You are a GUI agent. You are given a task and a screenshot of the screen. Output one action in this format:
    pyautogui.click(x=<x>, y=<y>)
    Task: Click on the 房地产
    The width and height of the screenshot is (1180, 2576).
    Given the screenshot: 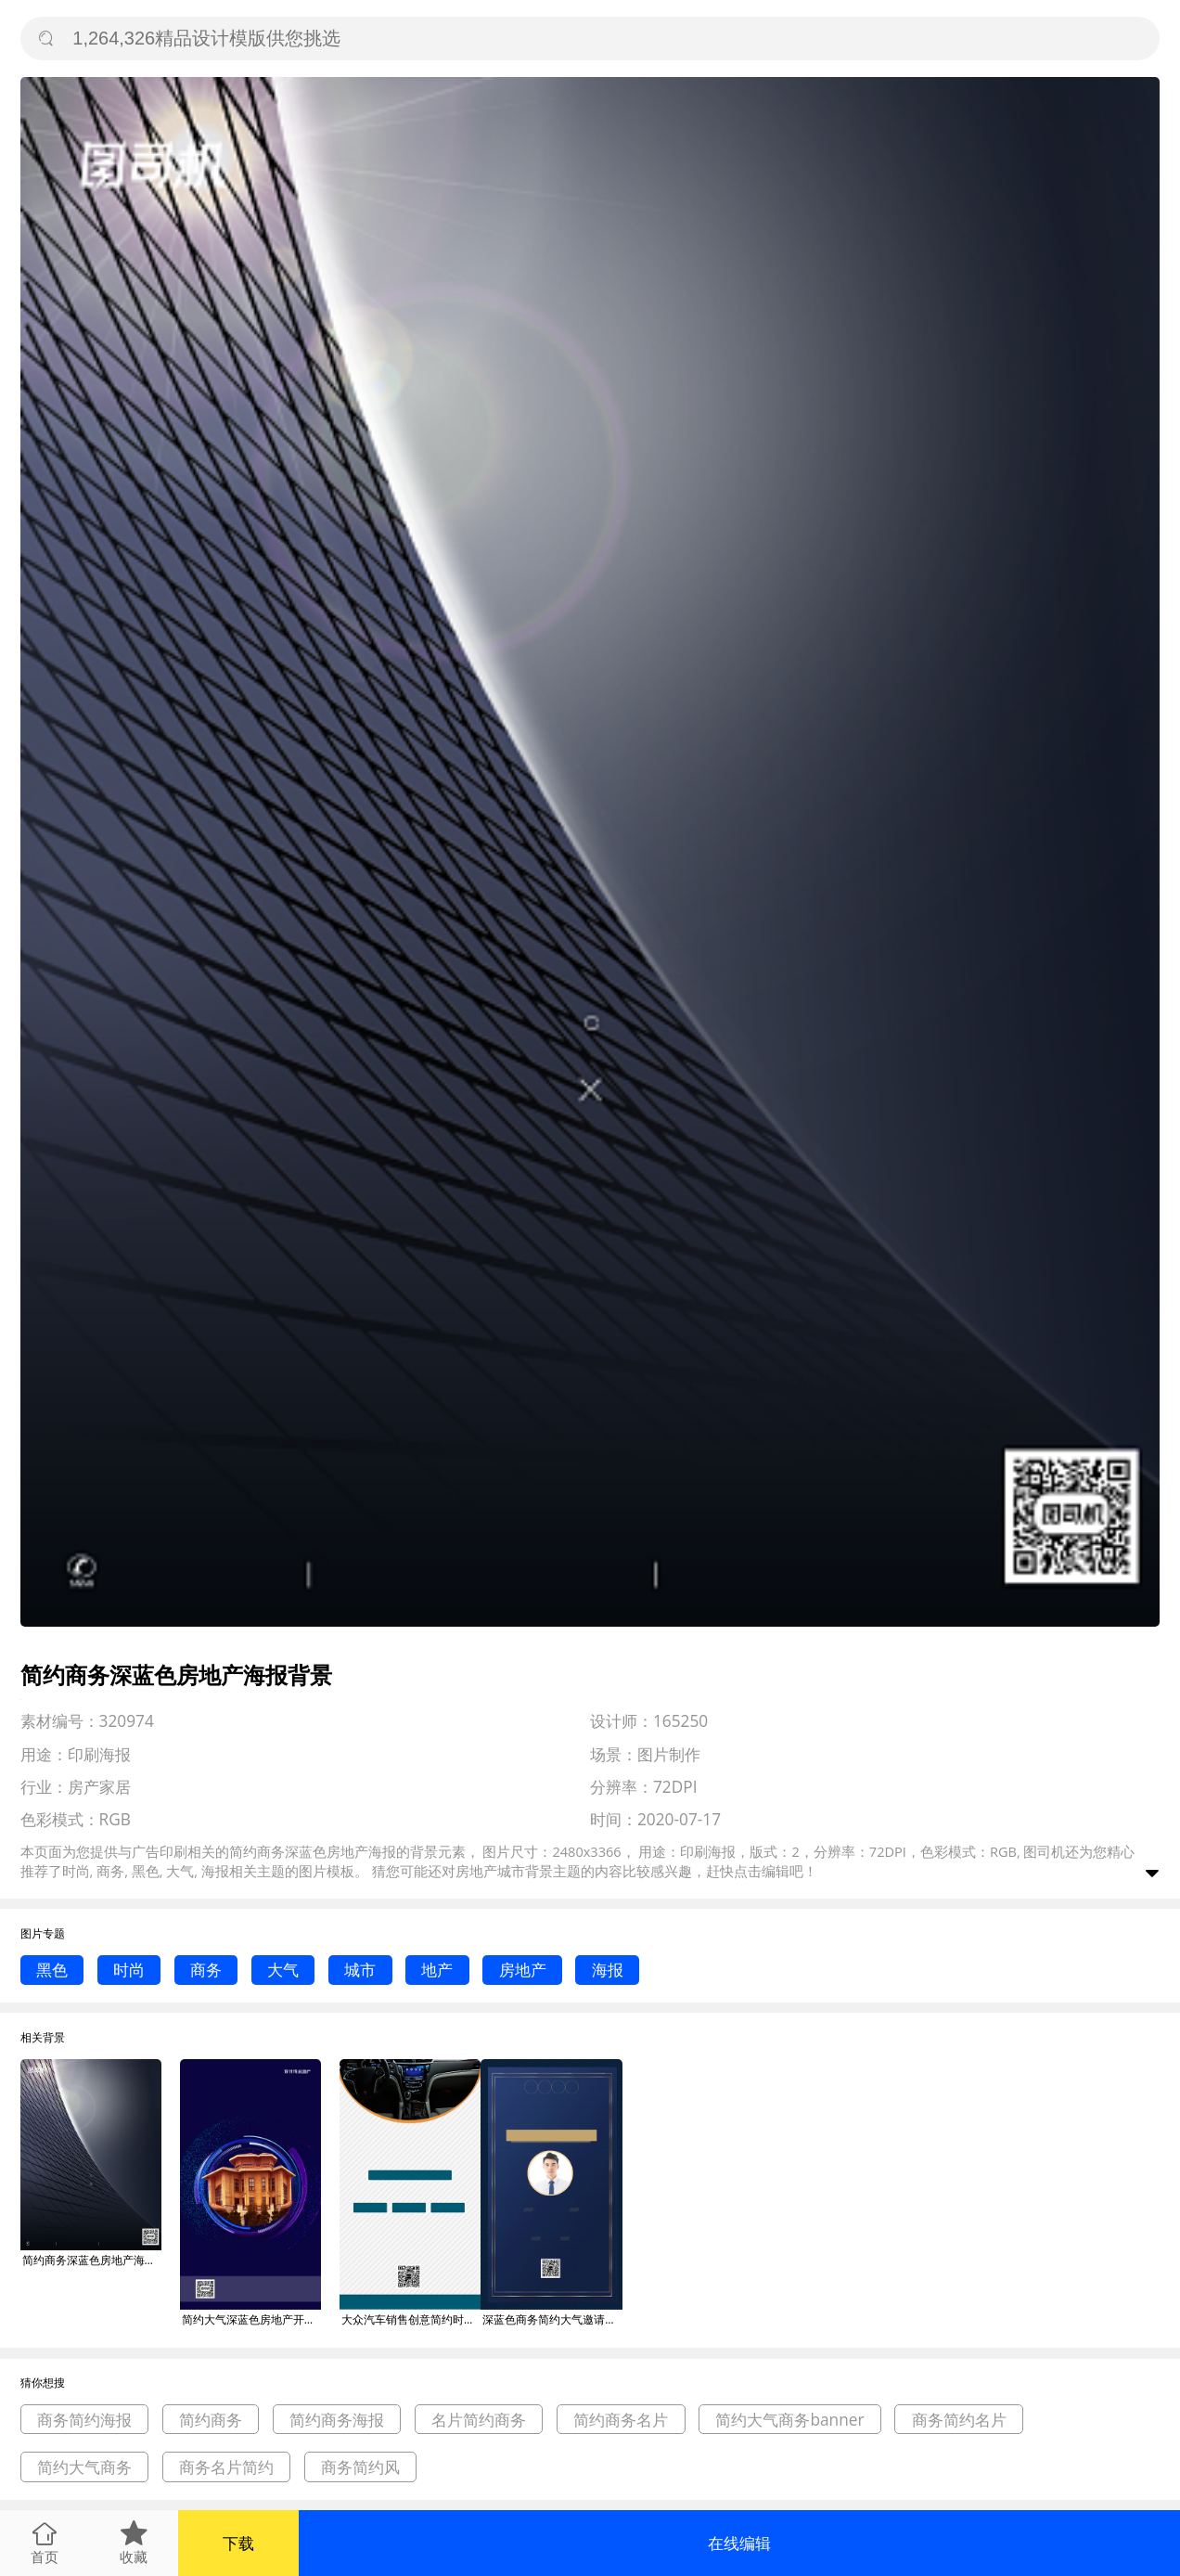 What is the action you would take?
    pyautogui.click(x=522, y=1969)
    